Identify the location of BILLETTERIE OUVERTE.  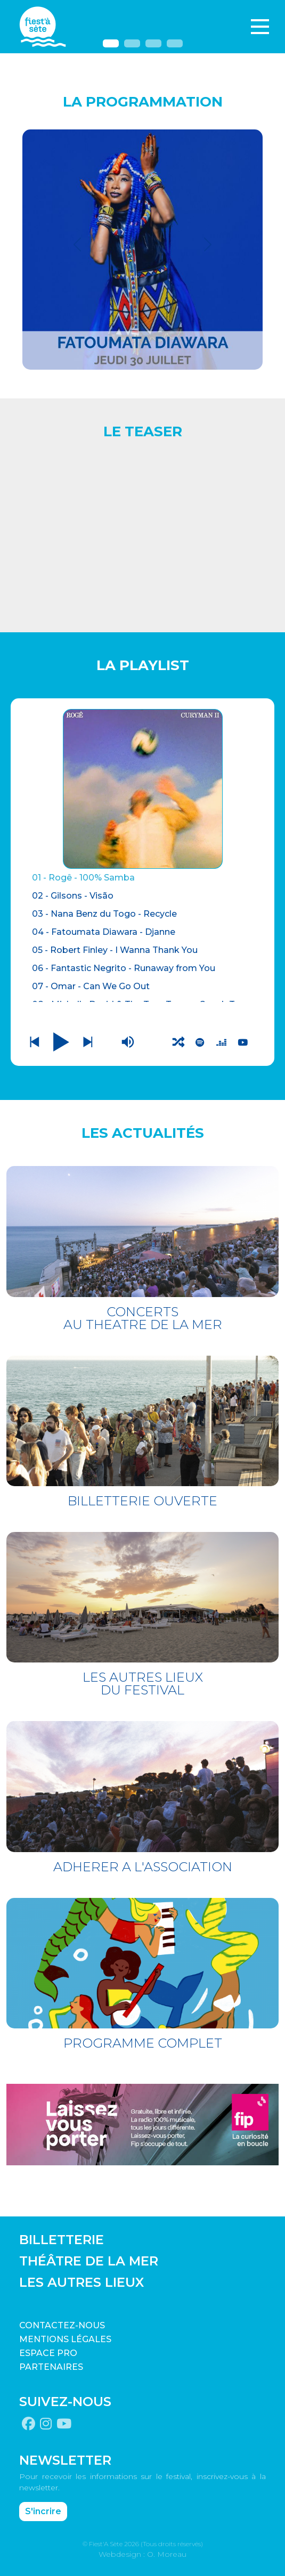
(142, 1501).